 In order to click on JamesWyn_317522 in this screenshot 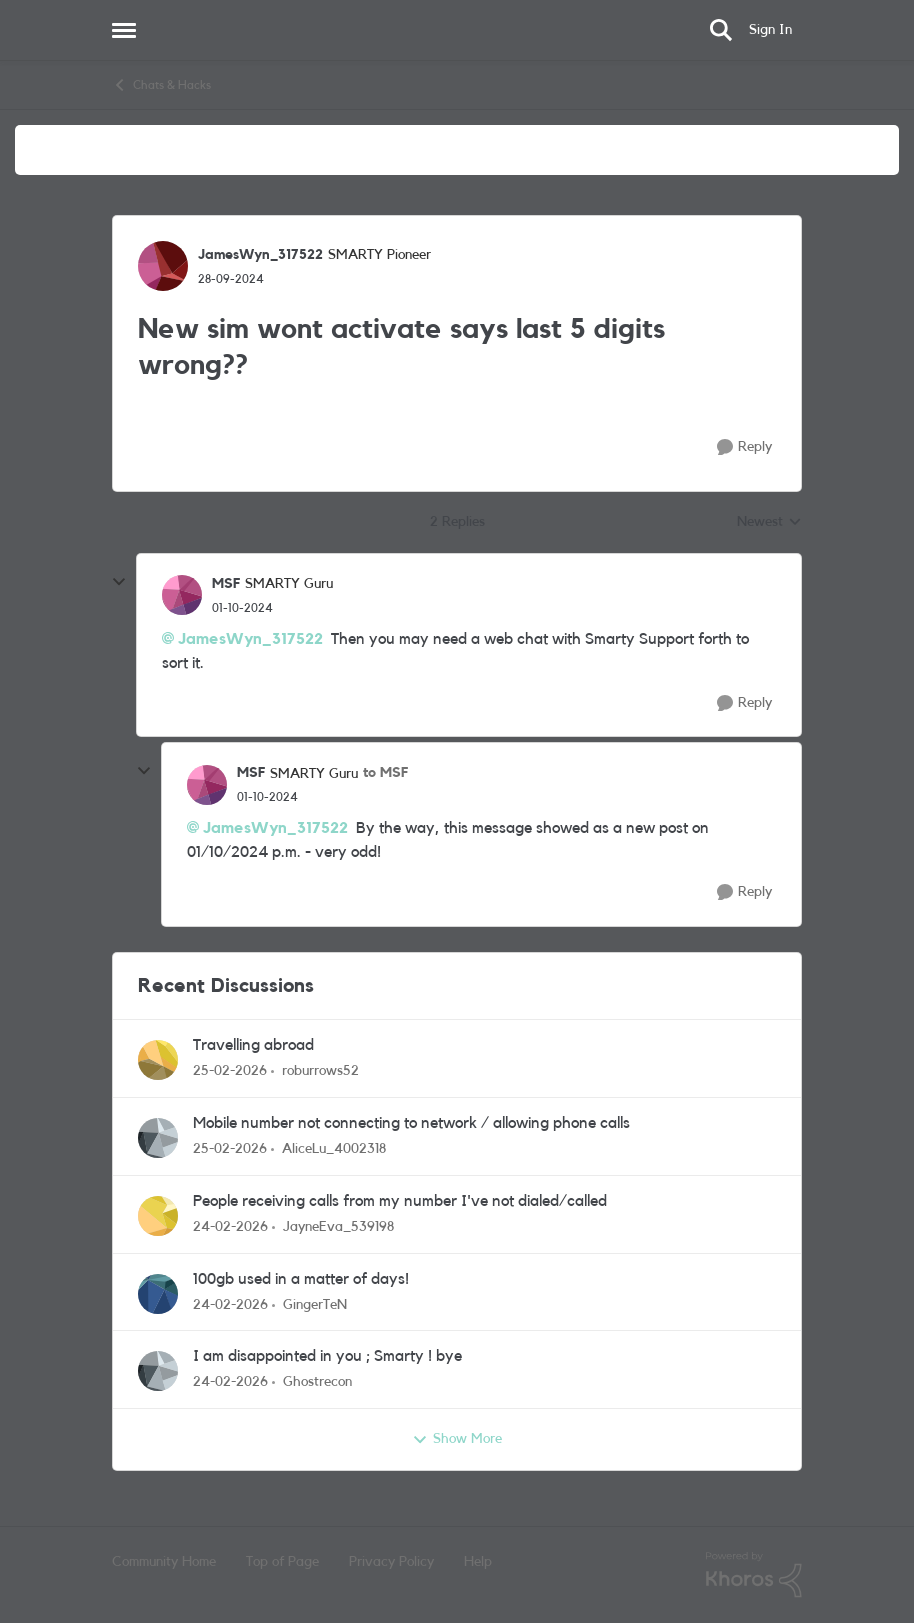, I will do `click(250, 639)`.